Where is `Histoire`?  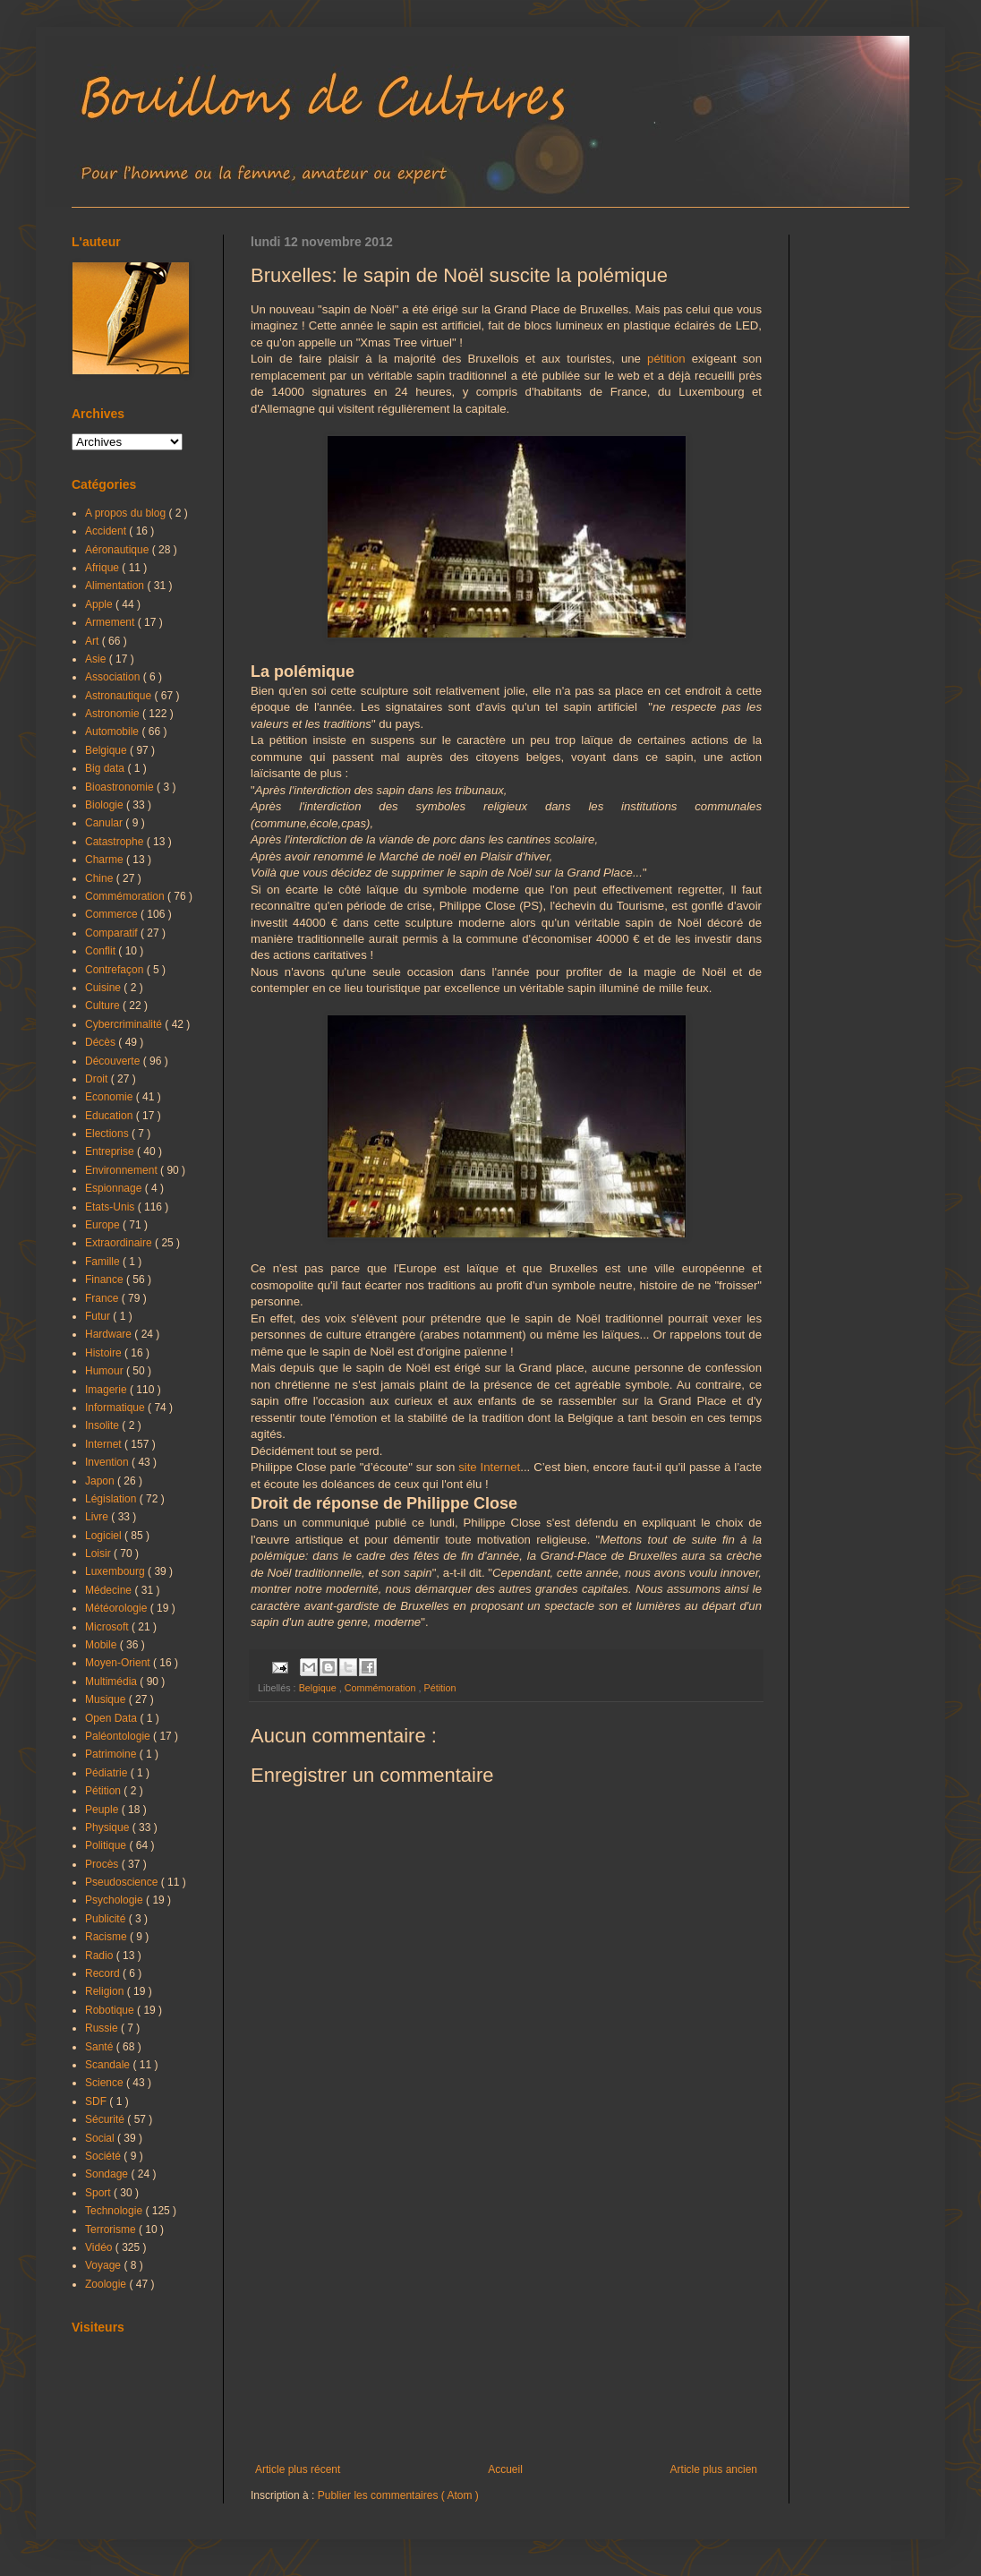
Histoire is located at coordinates (104, 1353).